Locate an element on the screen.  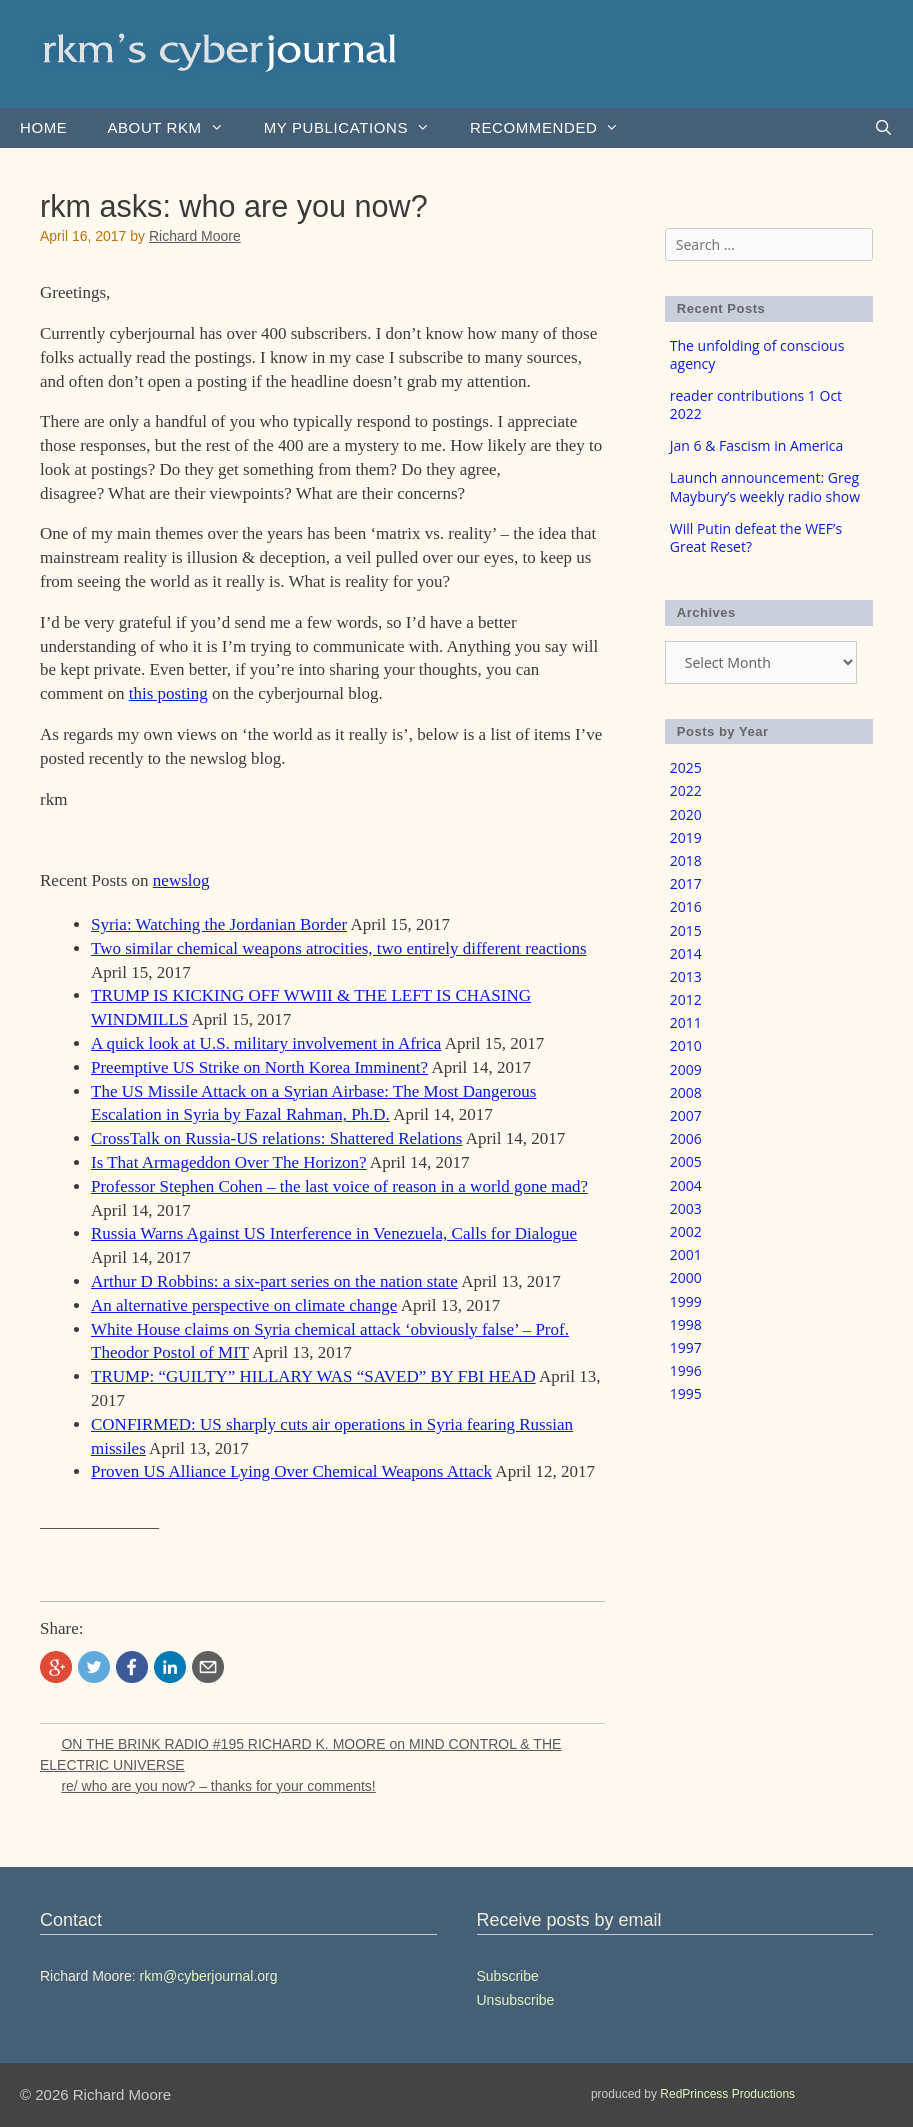
CrossTalk on Russia-US relations: Shattered Relations is located at coordinates (276, 1138).